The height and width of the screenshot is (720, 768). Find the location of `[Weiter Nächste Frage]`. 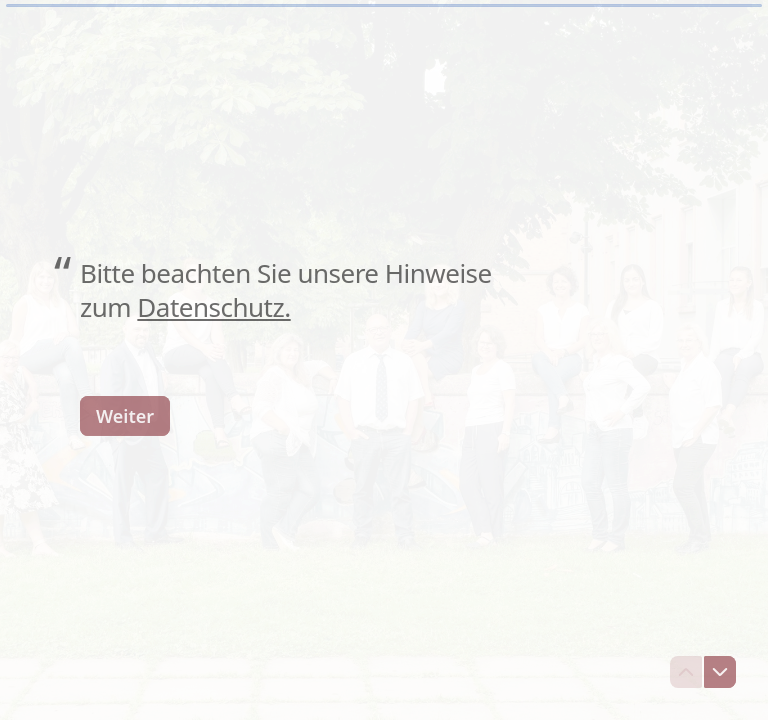

[Weiter Nächste Frage] is located at coordinates (125, 415).